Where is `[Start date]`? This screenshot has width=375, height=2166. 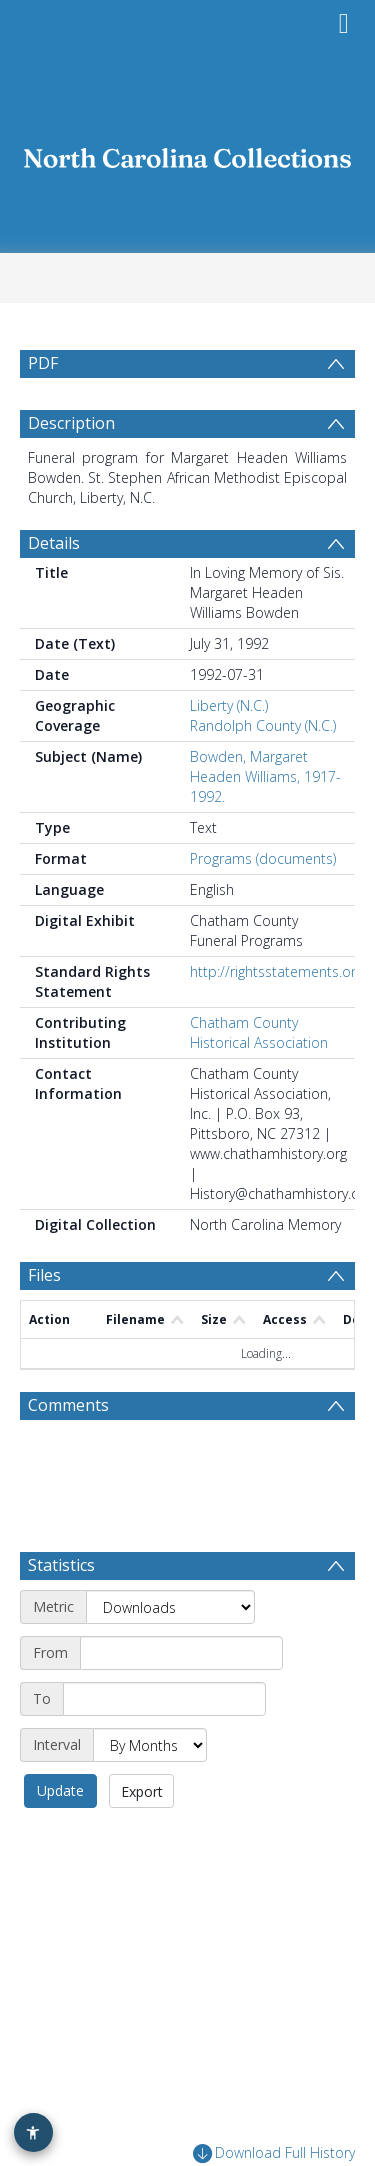
[Start date] is located at coordinates (181, 1653).